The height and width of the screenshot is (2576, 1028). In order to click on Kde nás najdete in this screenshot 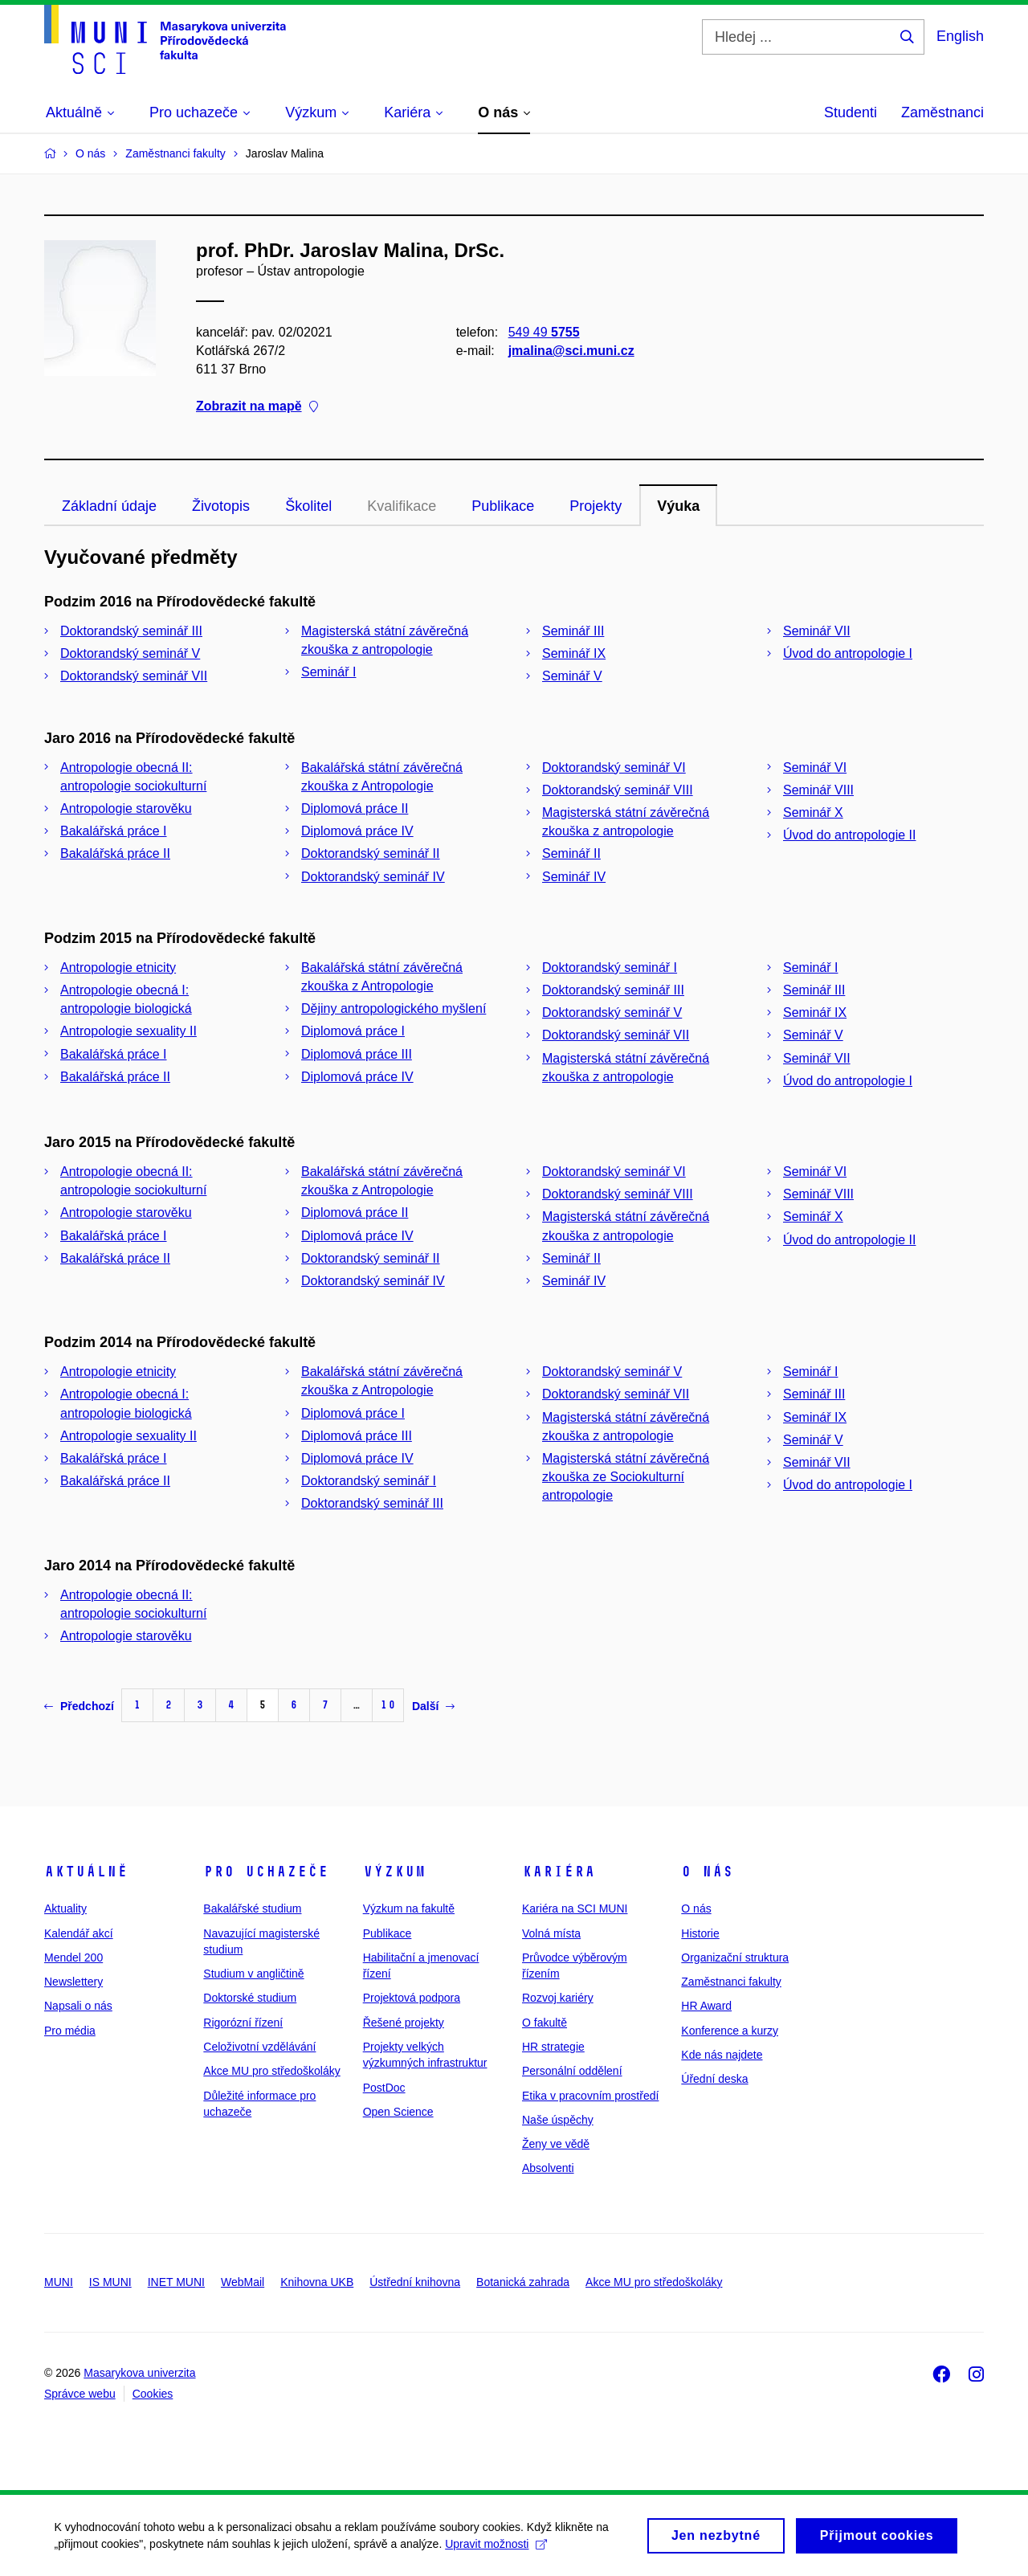, I will do `click(721, 2054)`.